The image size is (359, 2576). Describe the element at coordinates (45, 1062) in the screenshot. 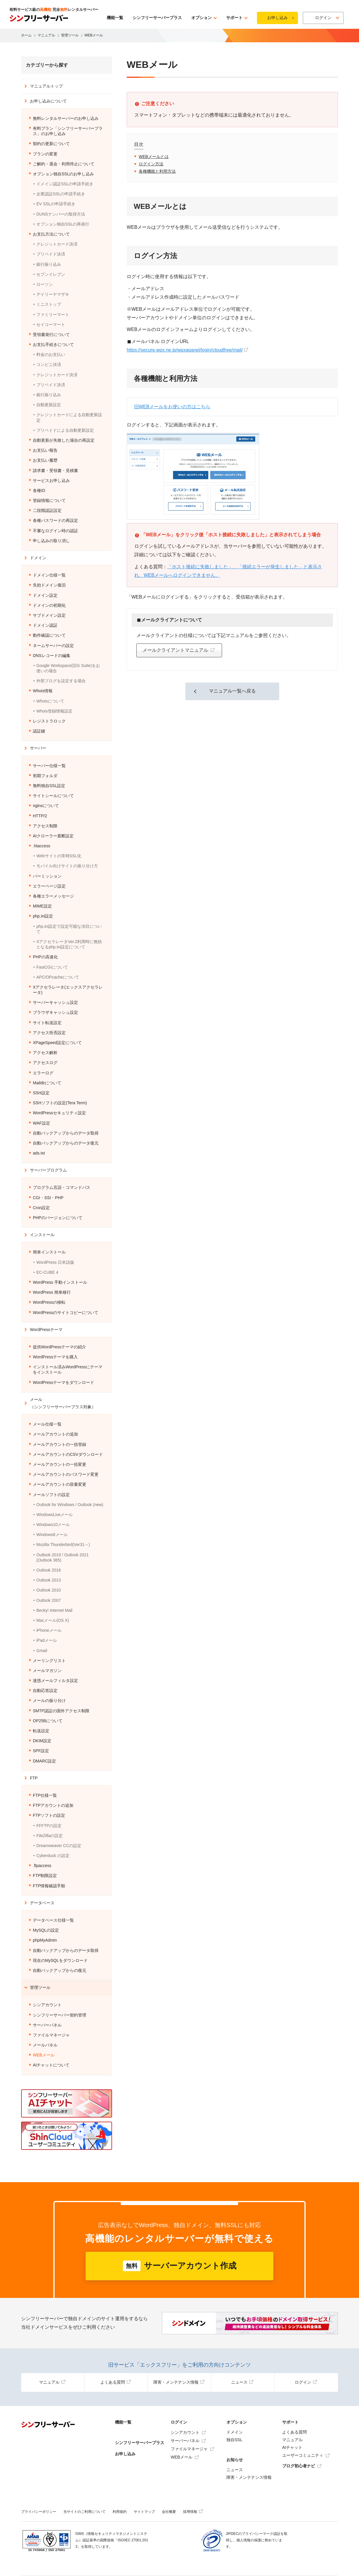

I see `アクセスログ` at that location.